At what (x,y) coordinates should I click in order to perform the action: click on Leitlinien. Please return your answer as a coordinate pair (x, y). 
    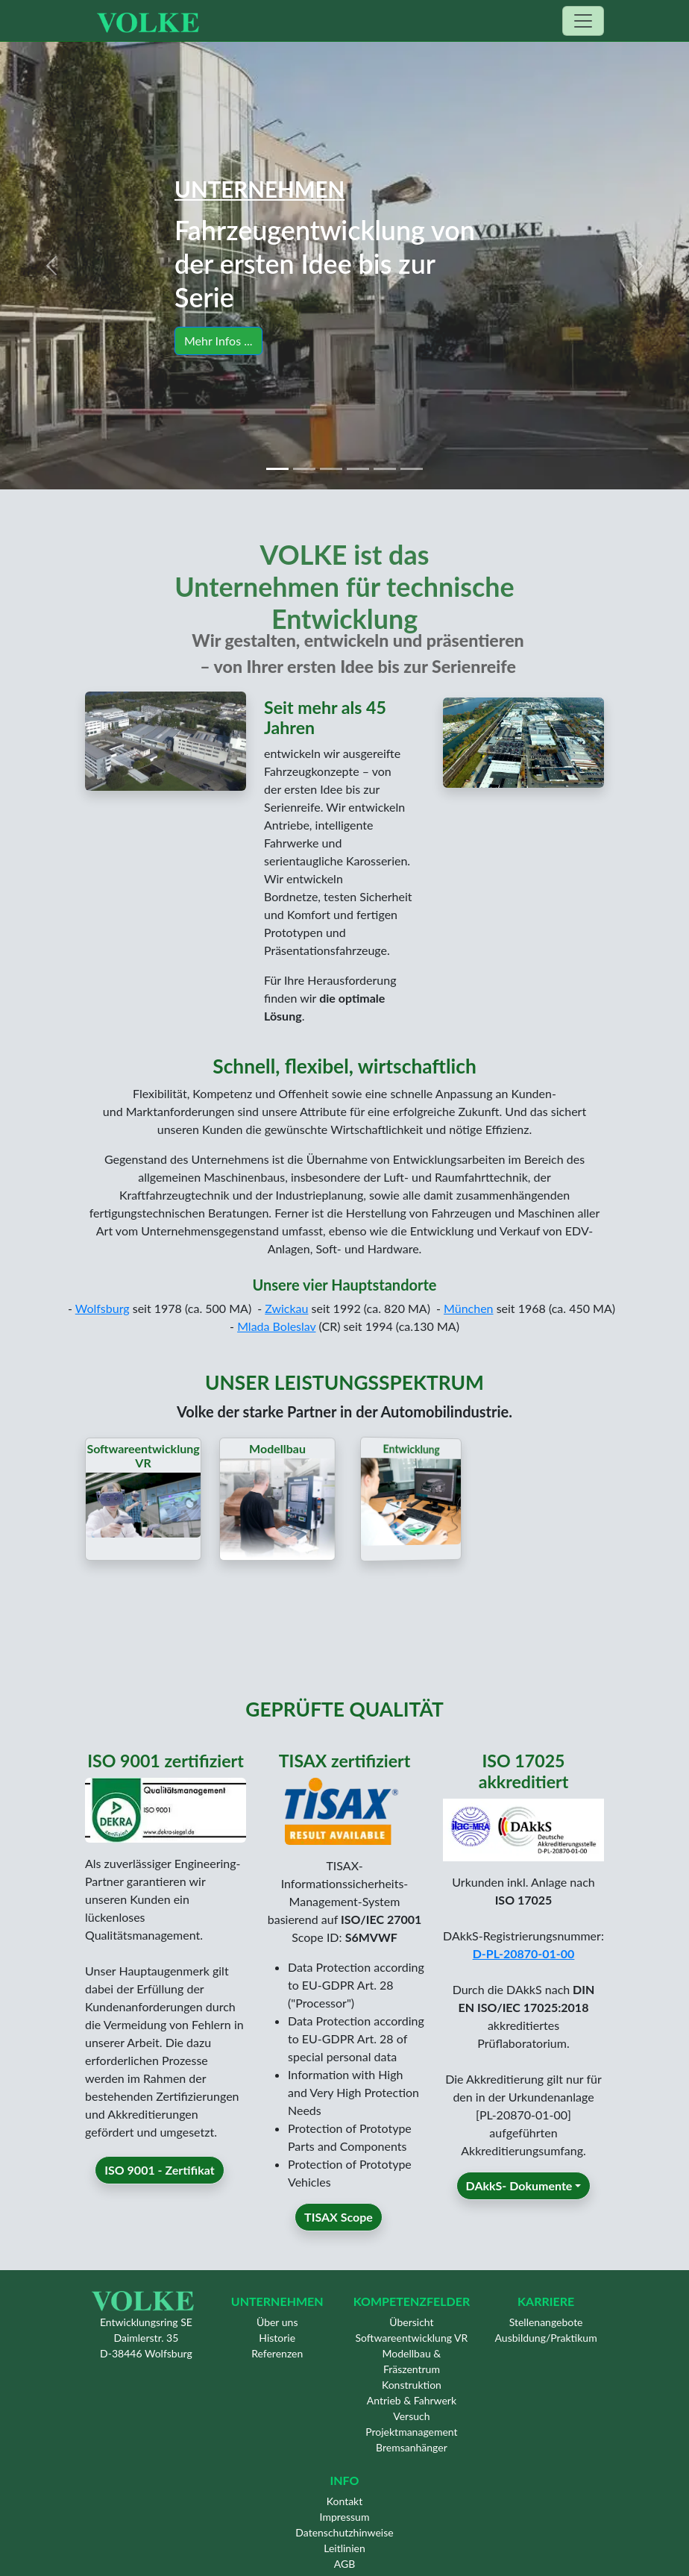
    Looking at the image, I should click on (344, 2548).